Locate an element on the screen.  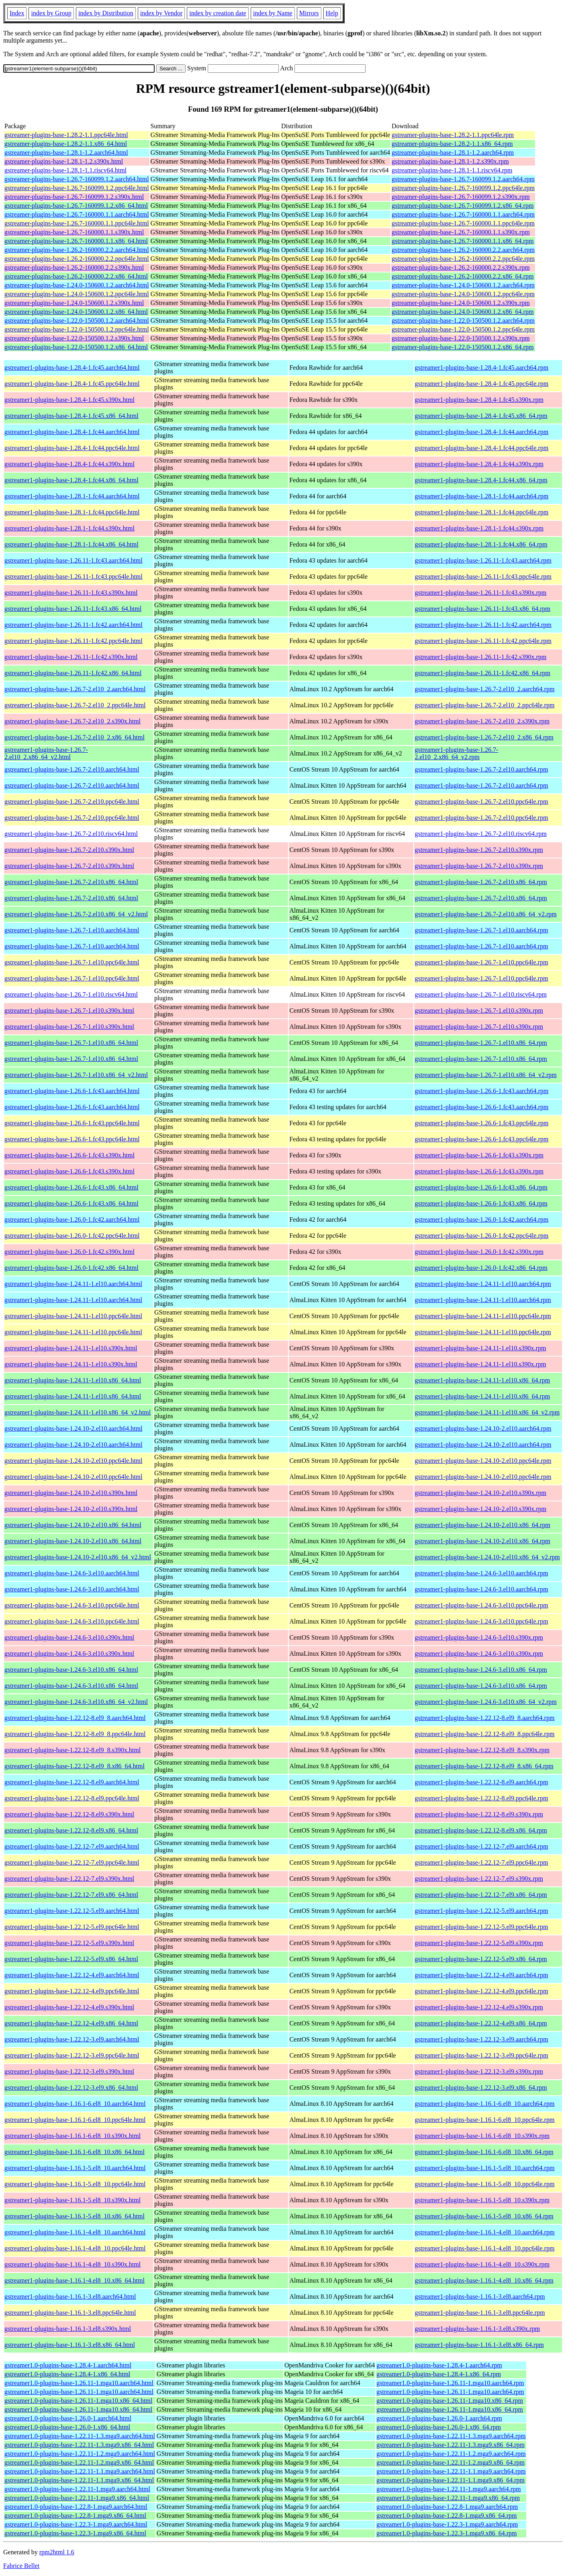
gstreamer1.0-plugins-base-1.28.4-1.aarch64.html is located at coordinates (67, 2365).